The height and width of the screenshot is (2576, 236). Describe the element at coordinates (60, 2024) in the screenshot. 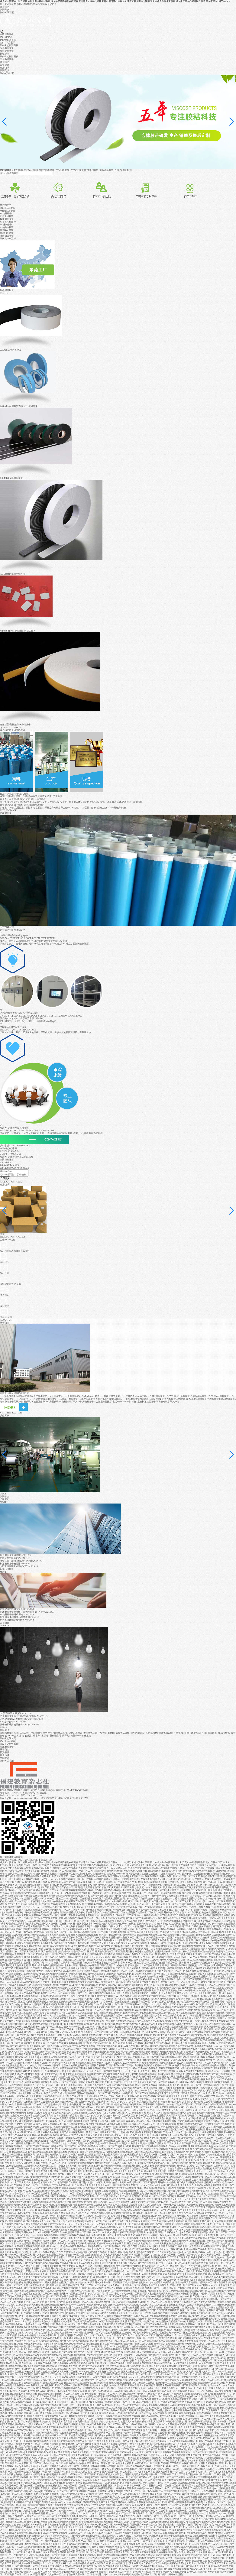

I see `又黄又刺激的午夜小视频` at that location.